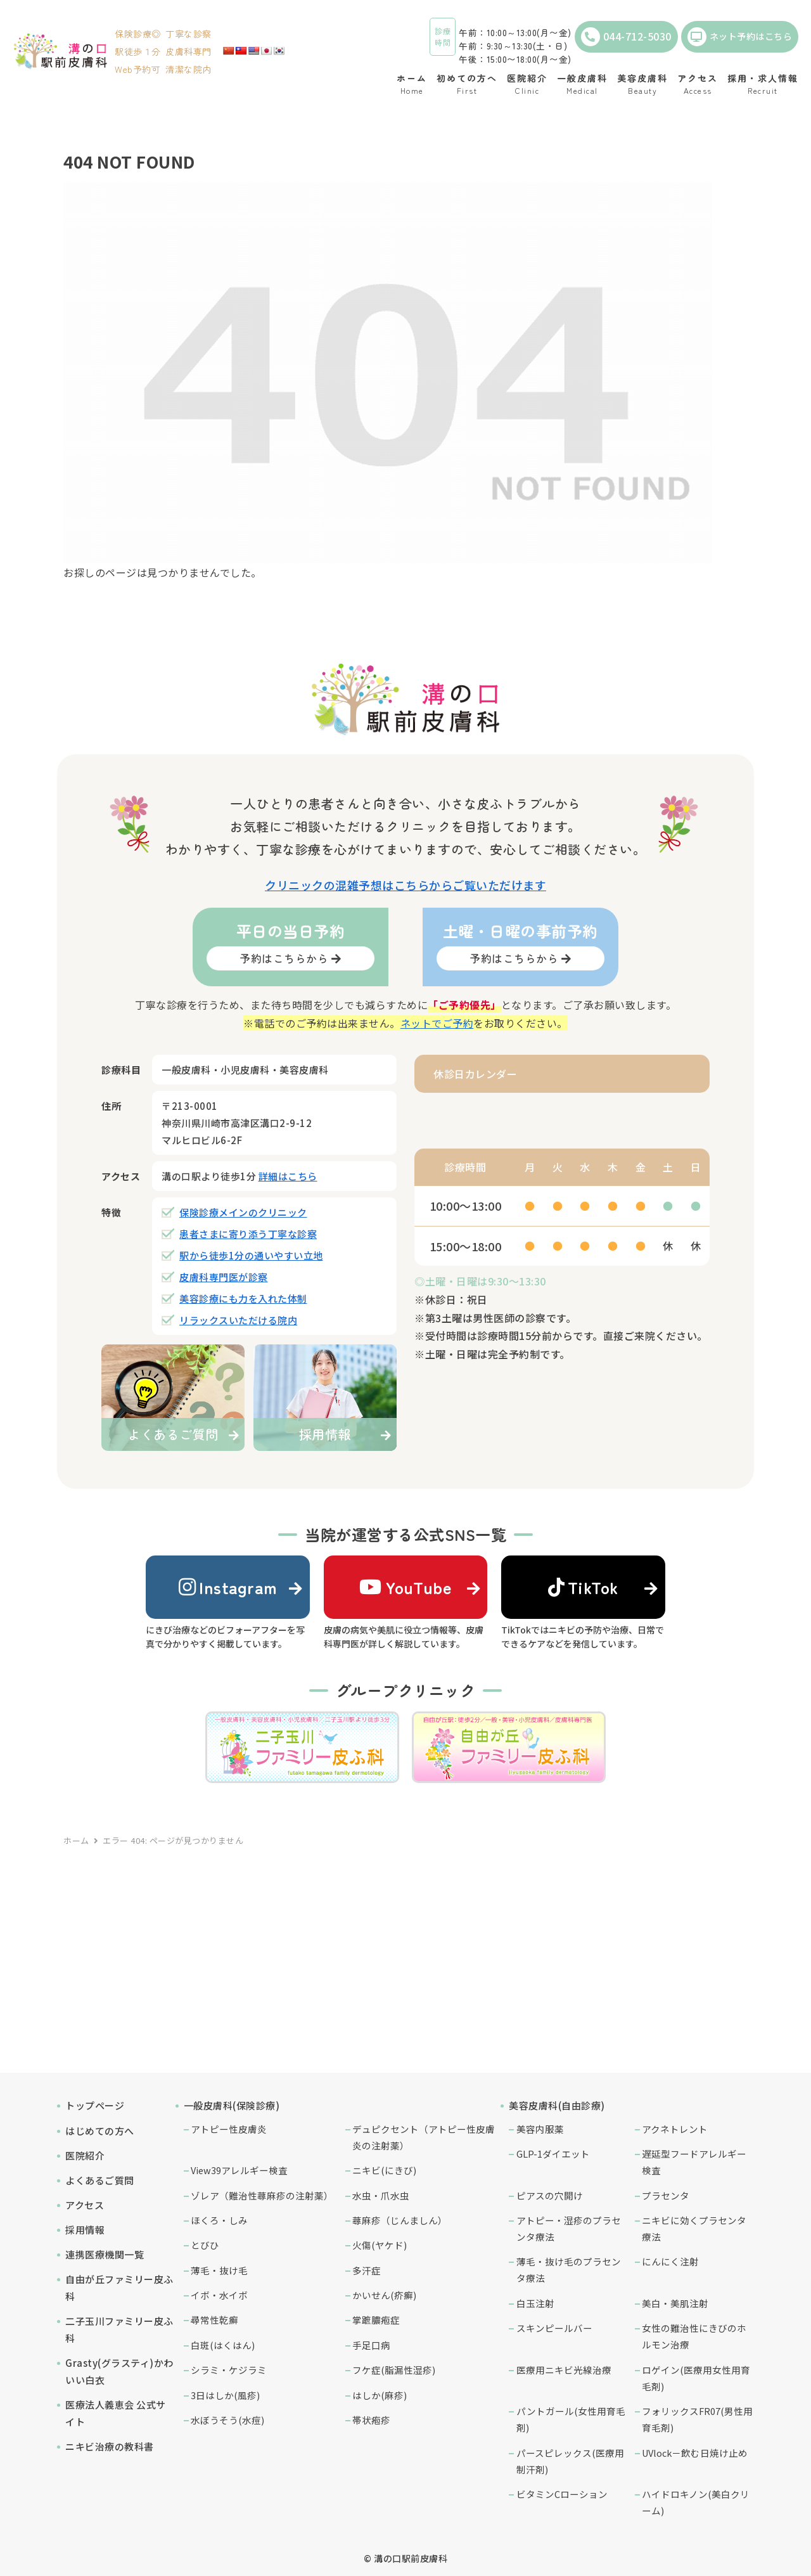 The height and width of the screenshot is (2576, 811). Describe the element at coordinates (104, 2254) in the screenshot. I see `連携医療機関一覧` at that location.